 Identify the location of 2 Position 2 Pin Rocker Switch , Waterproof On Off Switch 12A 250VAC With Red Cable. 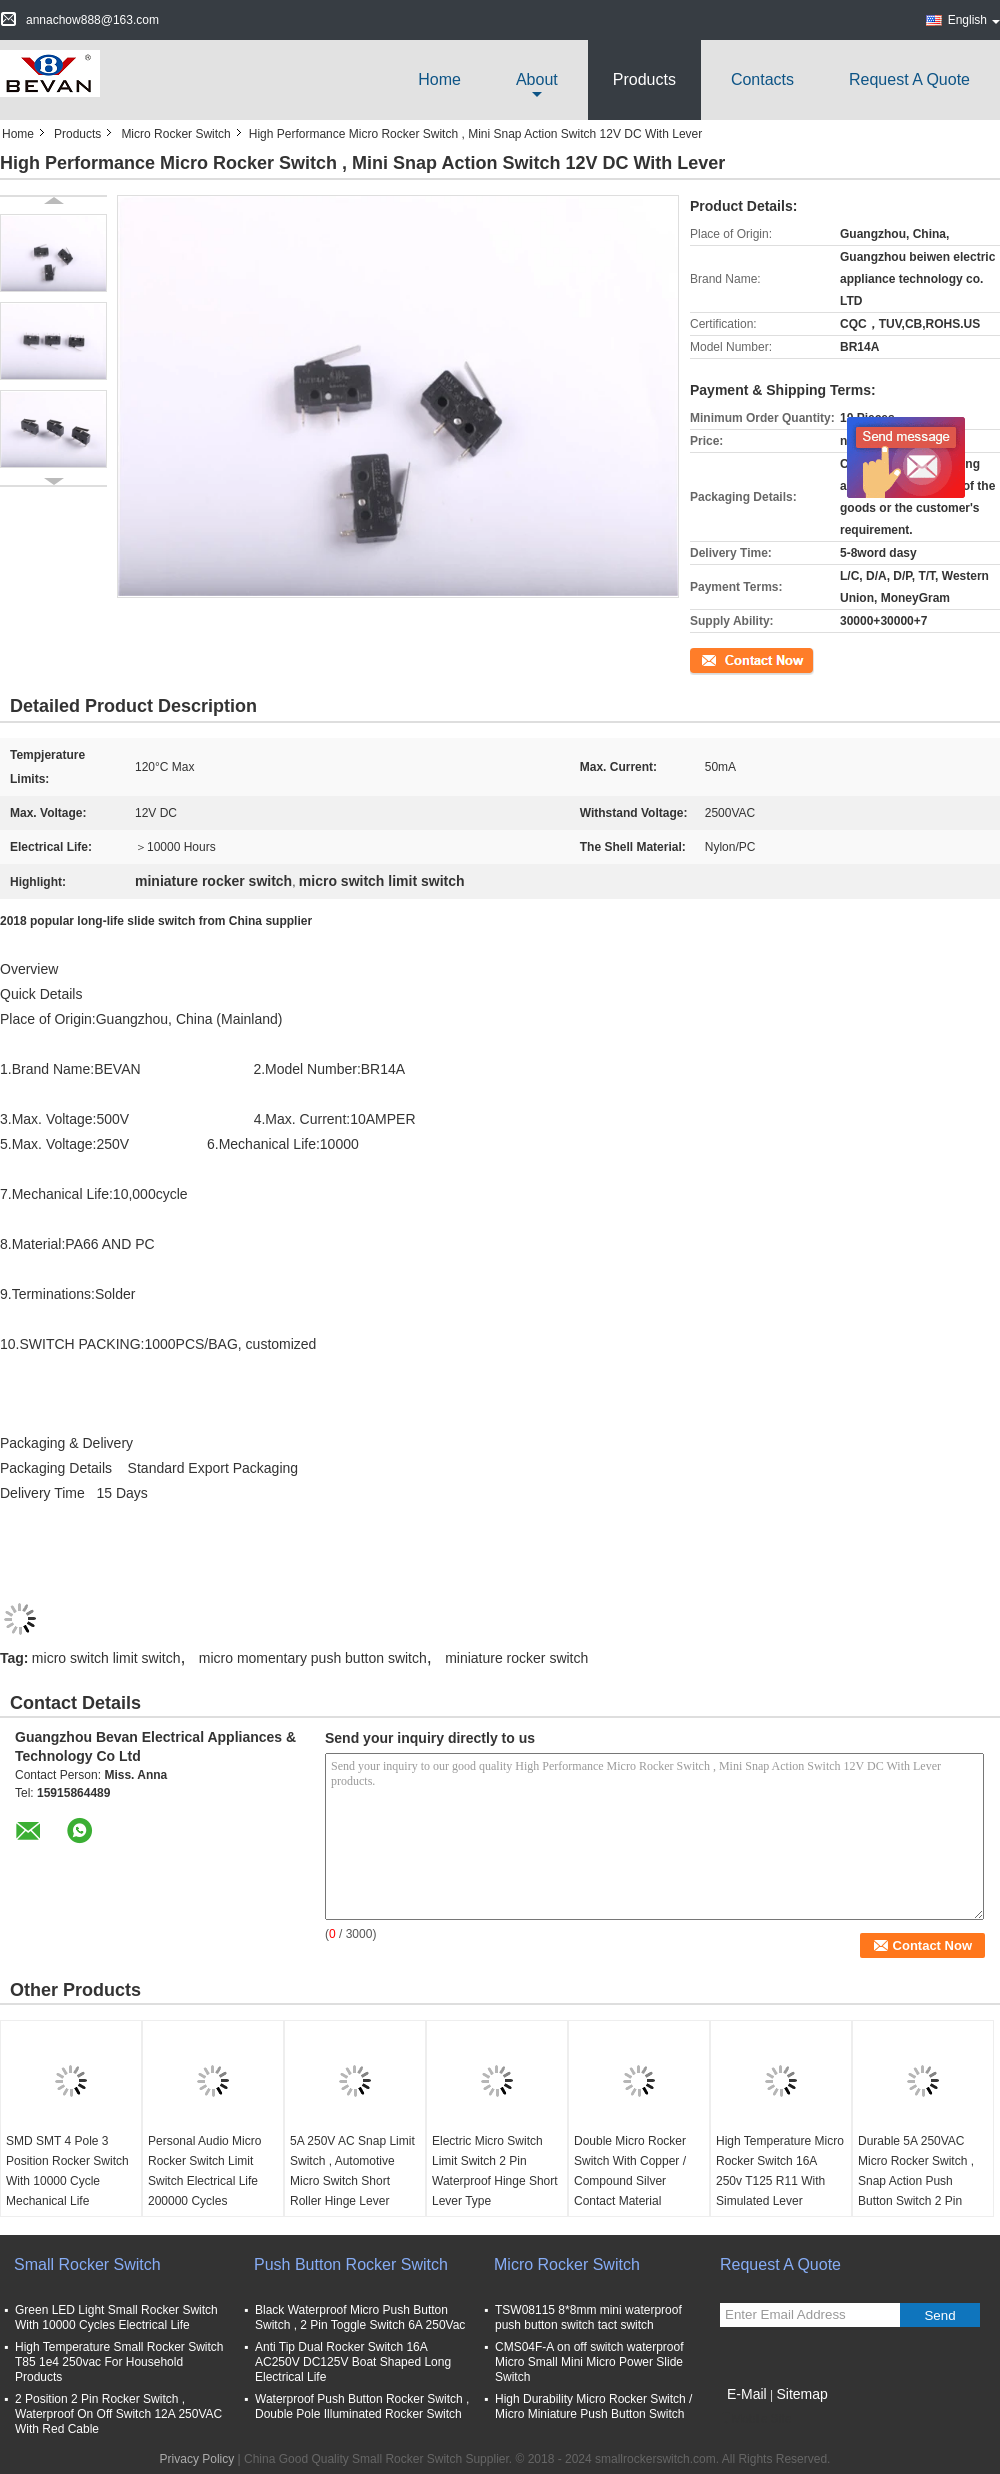
(118, 2414).